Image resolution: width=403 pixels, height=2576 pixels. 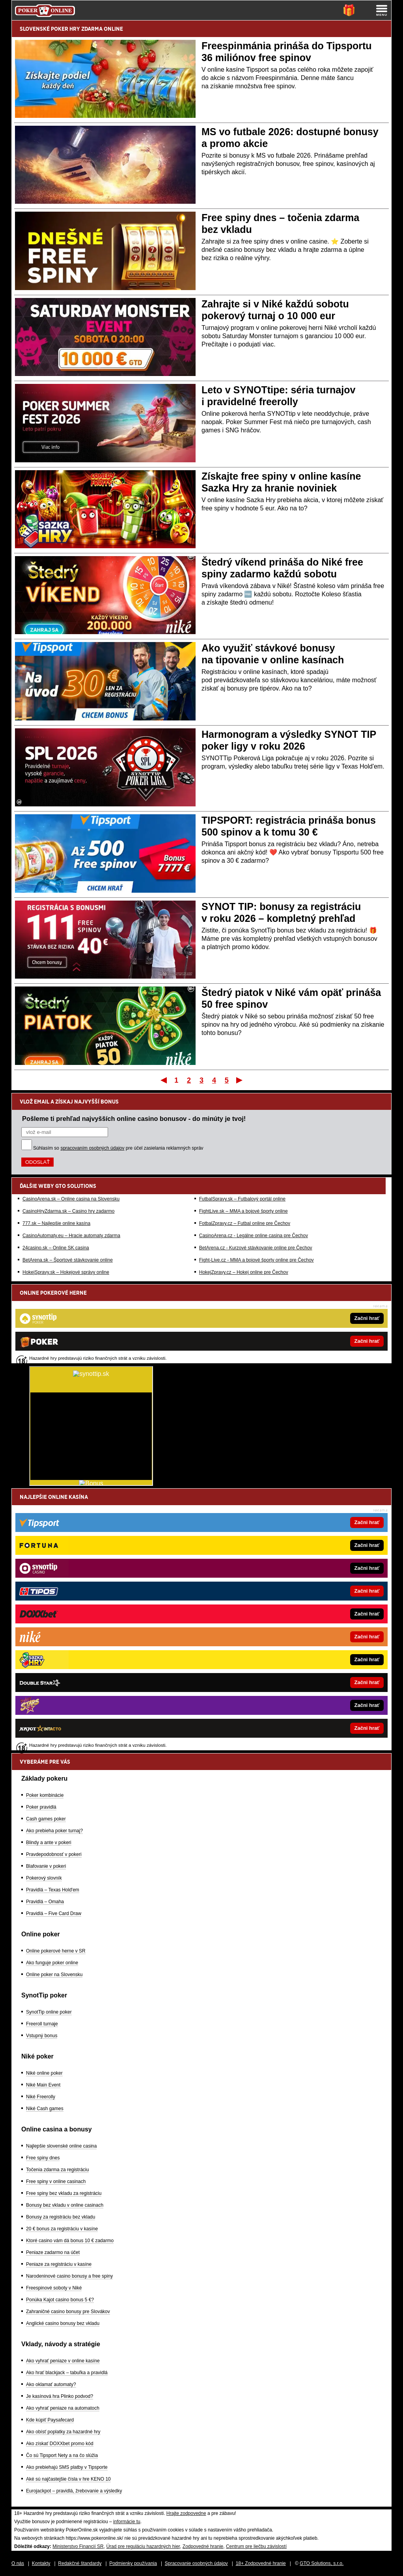 What do you see at coordinates (63, 2432) in the screenshot?
I see `Ako obísť poplatky za hazardné hry` at bounding box center [63, 2432].